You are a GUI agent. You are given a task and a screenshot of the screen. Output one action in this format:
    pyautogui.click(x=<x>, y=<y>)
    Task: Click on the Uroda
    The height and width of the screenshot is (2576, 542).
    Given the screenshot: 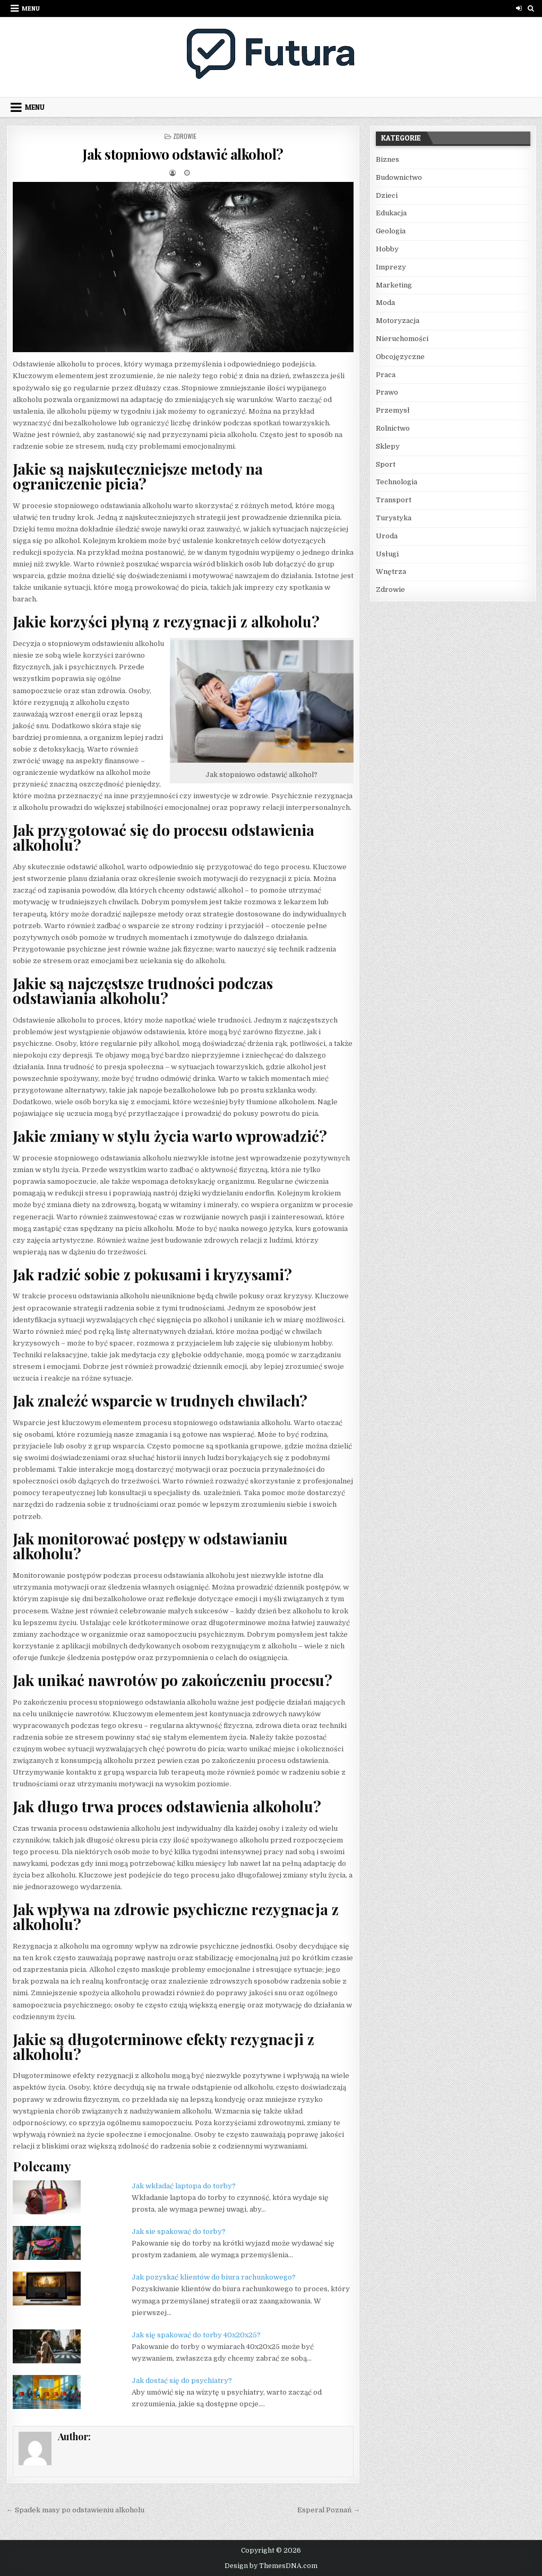 What is the action you would take?
    pyautogui.click(x=387, y=536)
    